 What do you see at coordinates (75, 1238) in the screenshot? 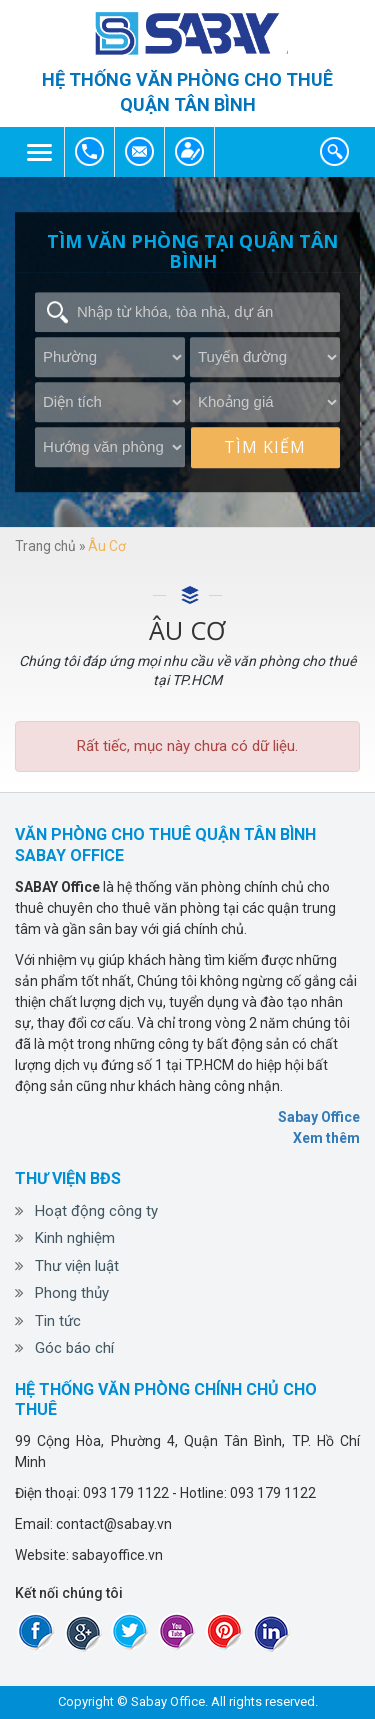
I see `Kinh nghiệm` at bounding box center [75, 1238].